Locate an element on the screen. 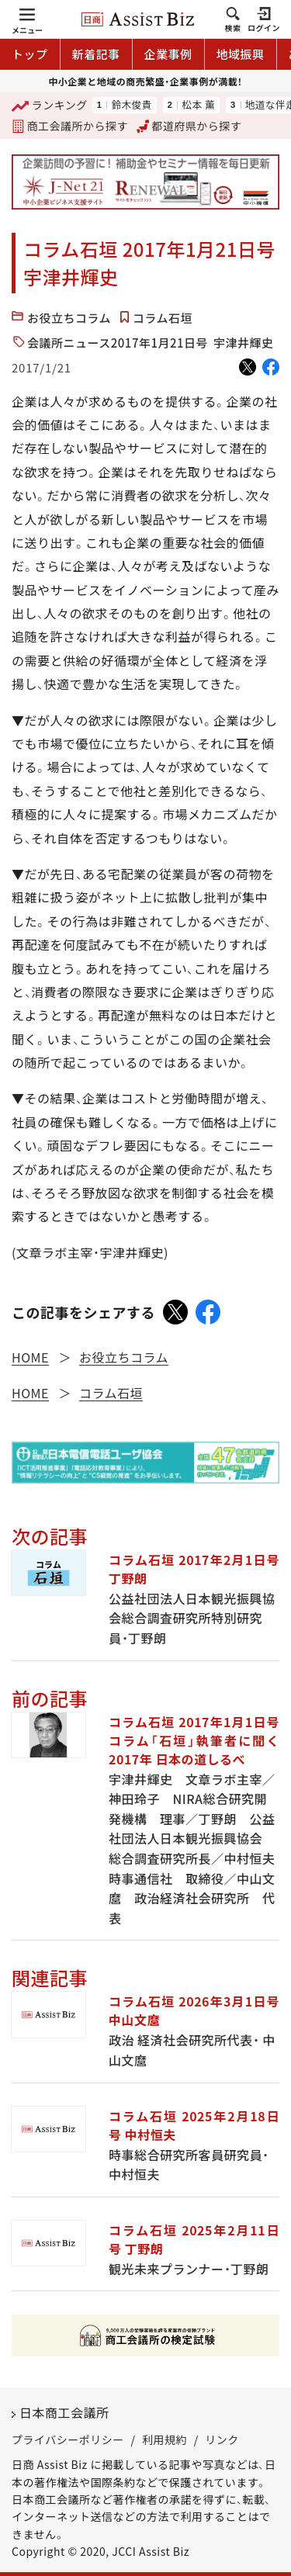 This screenshot has height=2576, width=291. 会議所ニュース2017年1月21日号 is located at coordinates (117, 342).